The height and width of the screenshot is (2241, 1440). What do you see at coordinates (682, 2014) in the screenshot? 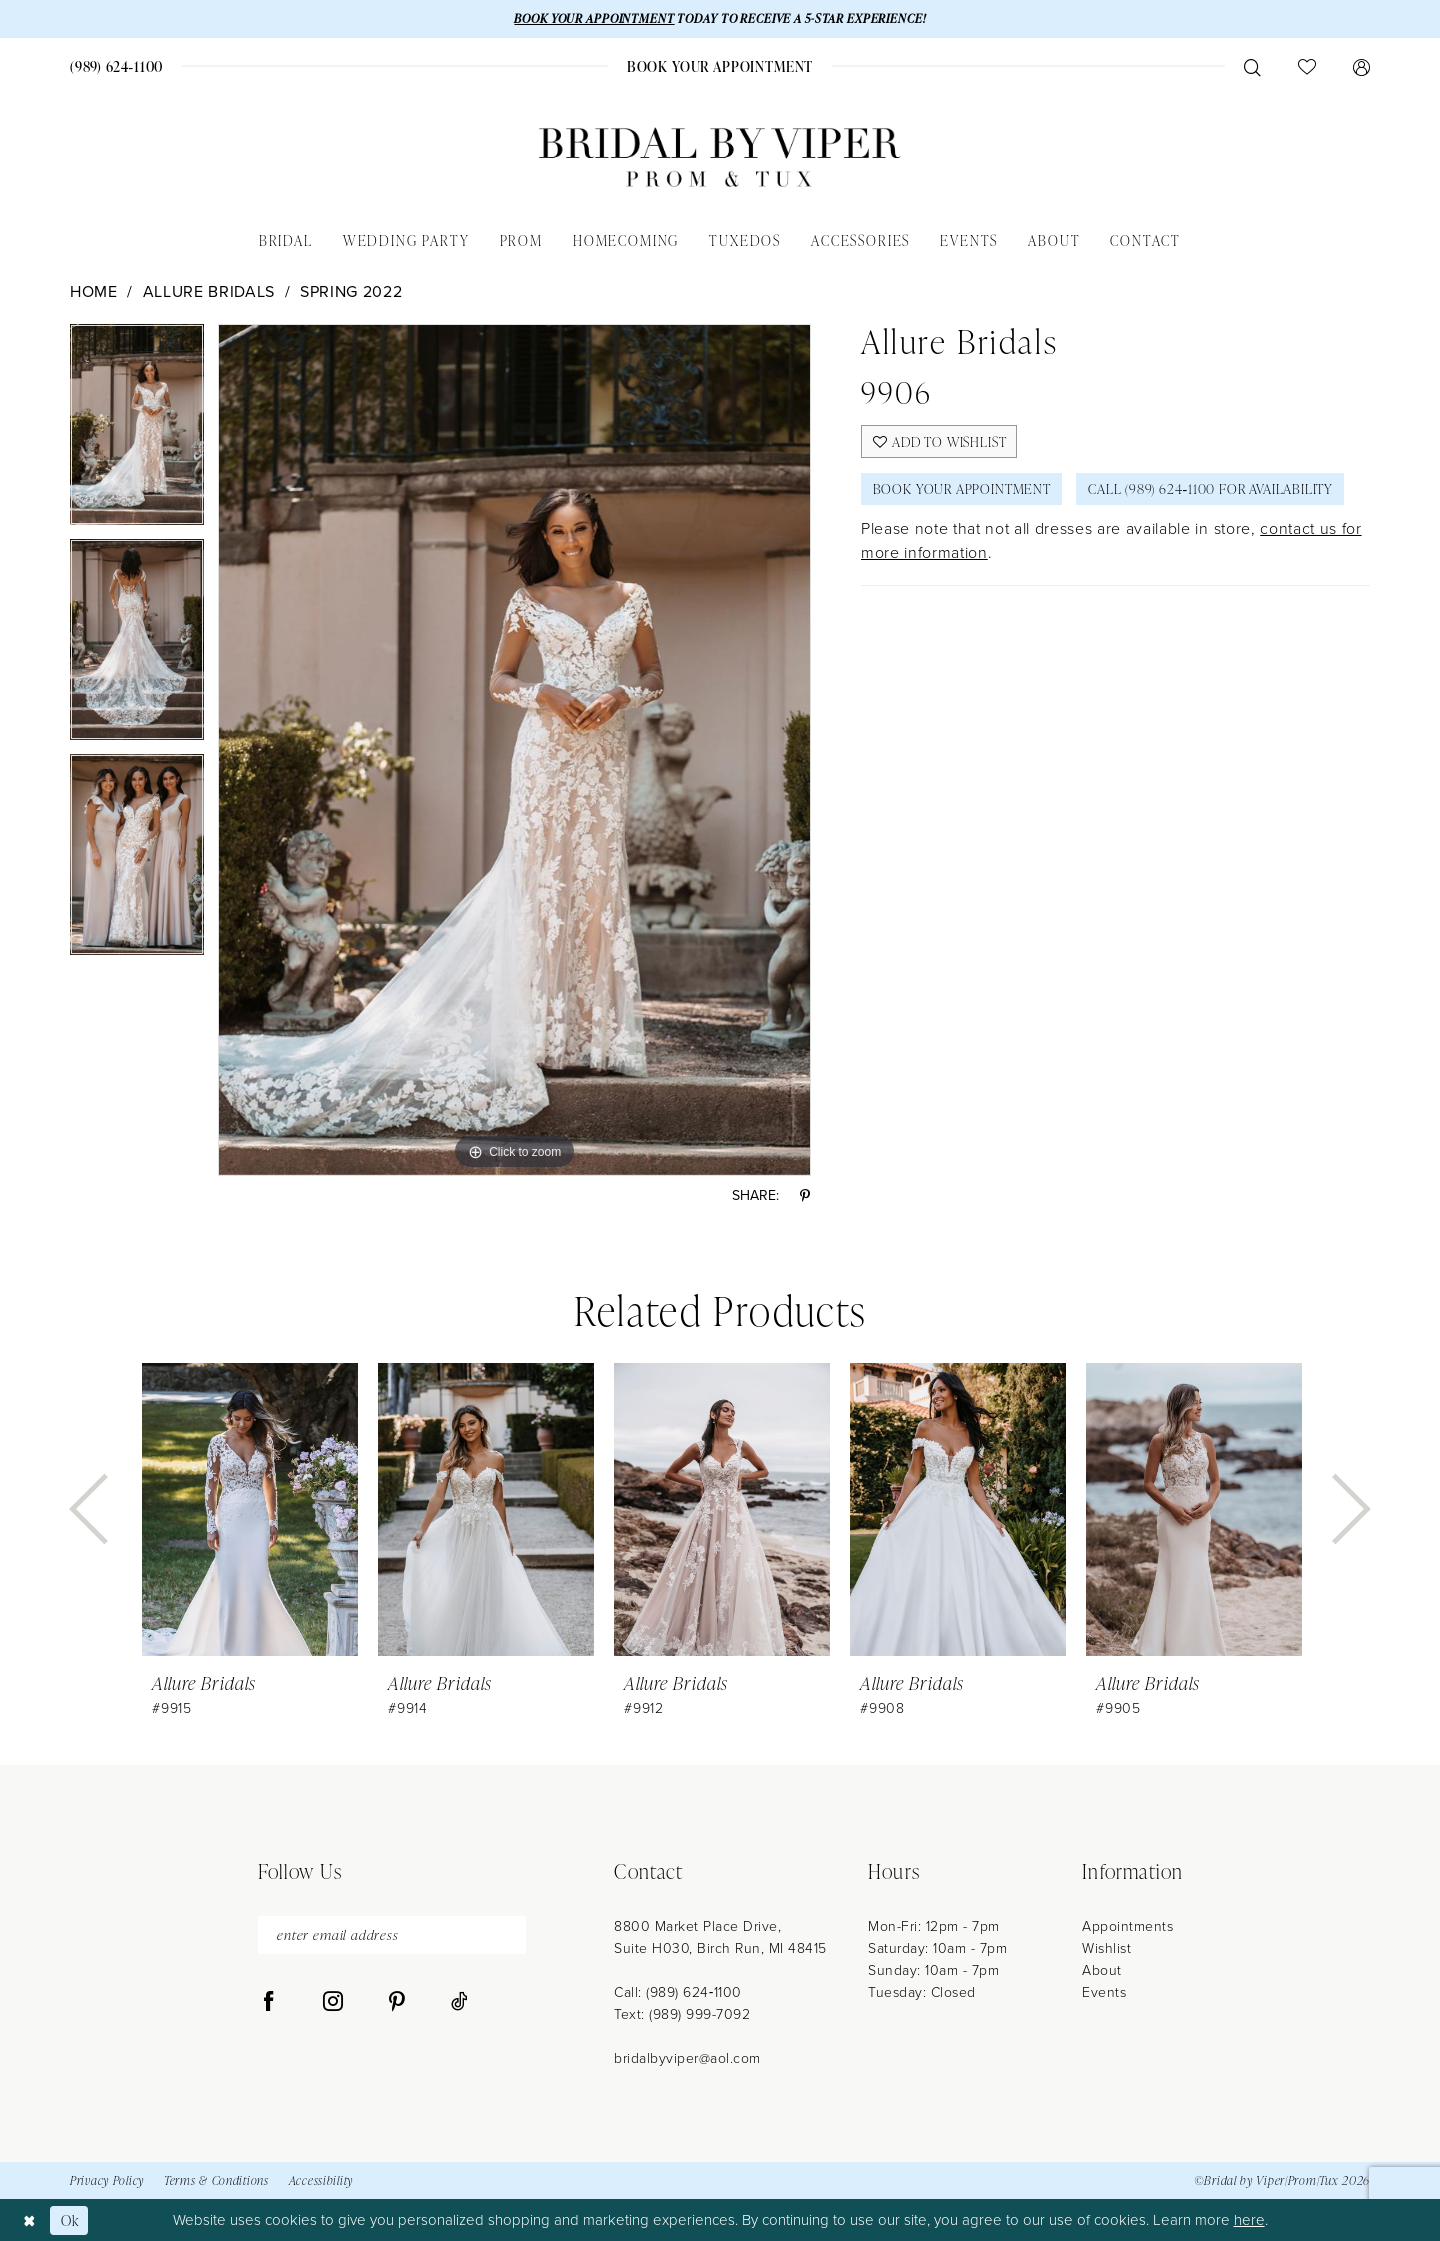
I see `Text: (989) 999-7092` at bounding box center [682, 2014].